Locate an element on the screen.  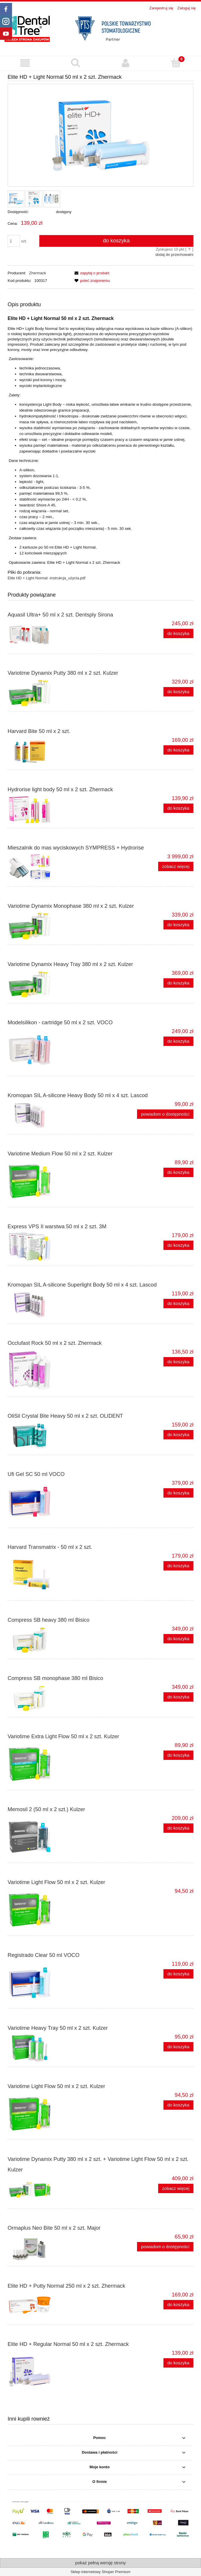
[button] is located at coordinates (25, 63).